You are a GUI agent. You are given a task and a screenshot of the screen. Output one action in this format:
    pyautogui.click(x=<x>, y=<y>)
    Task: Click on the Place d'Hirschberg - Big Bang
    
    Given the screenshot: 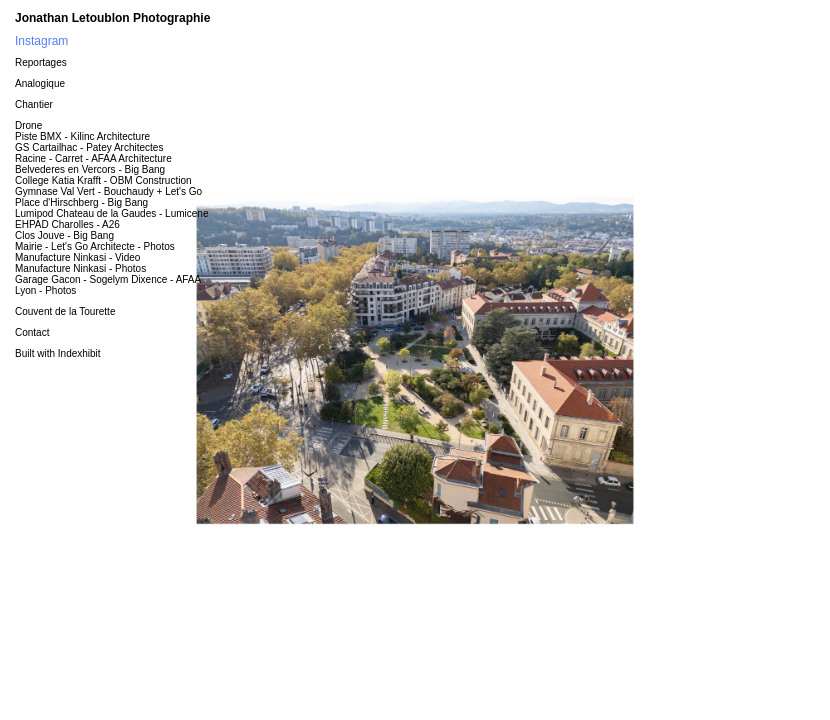 What is the action you would take?
    pyautogui.click(x=81, y=202)
    